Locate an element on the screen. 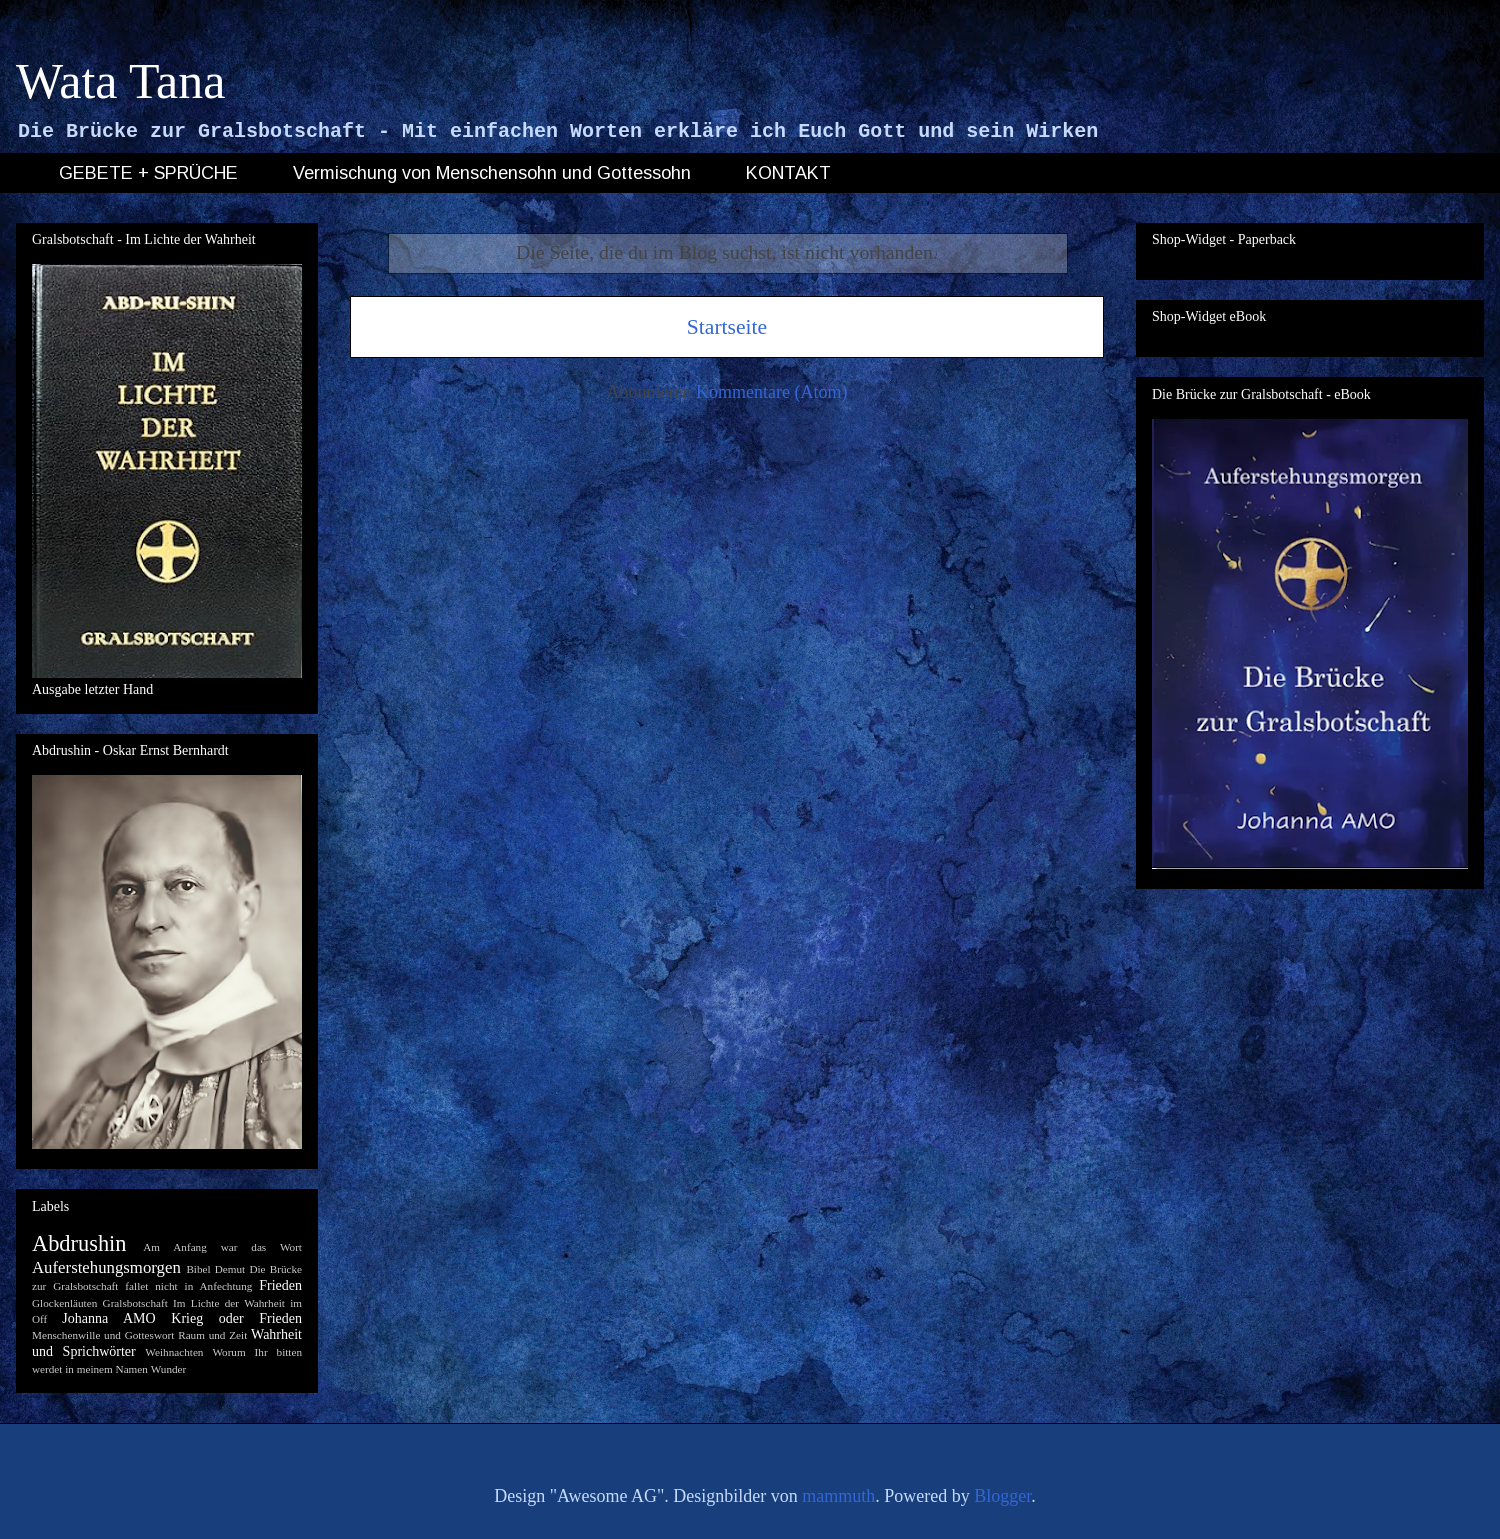  GEBETE + SPRÜCHE is located at coordinates (148, 173).